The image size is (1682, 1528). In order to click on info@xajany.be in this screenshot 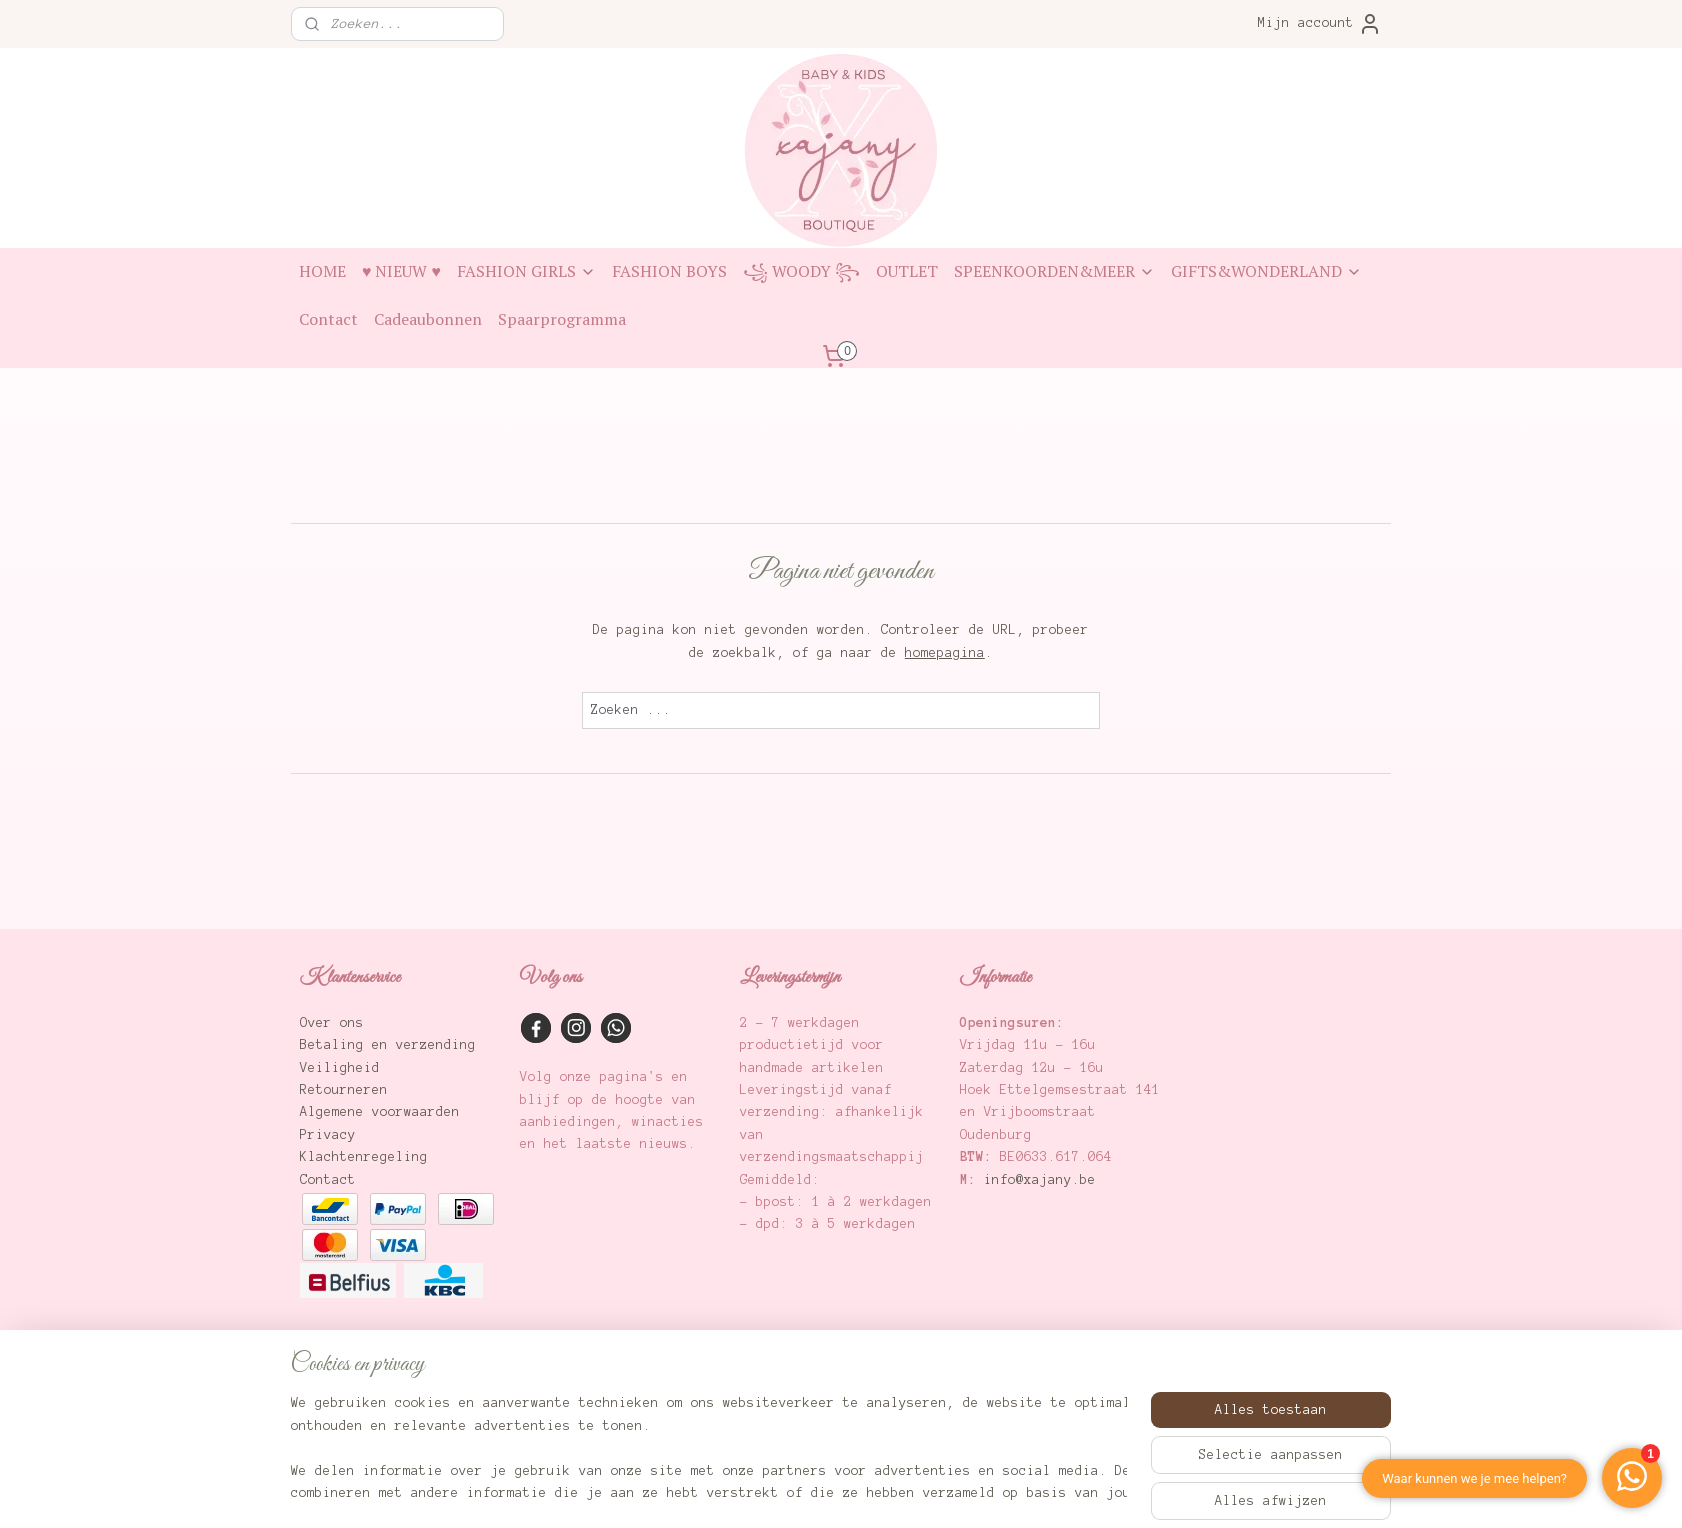, I will do `click(1040, 1180)`.